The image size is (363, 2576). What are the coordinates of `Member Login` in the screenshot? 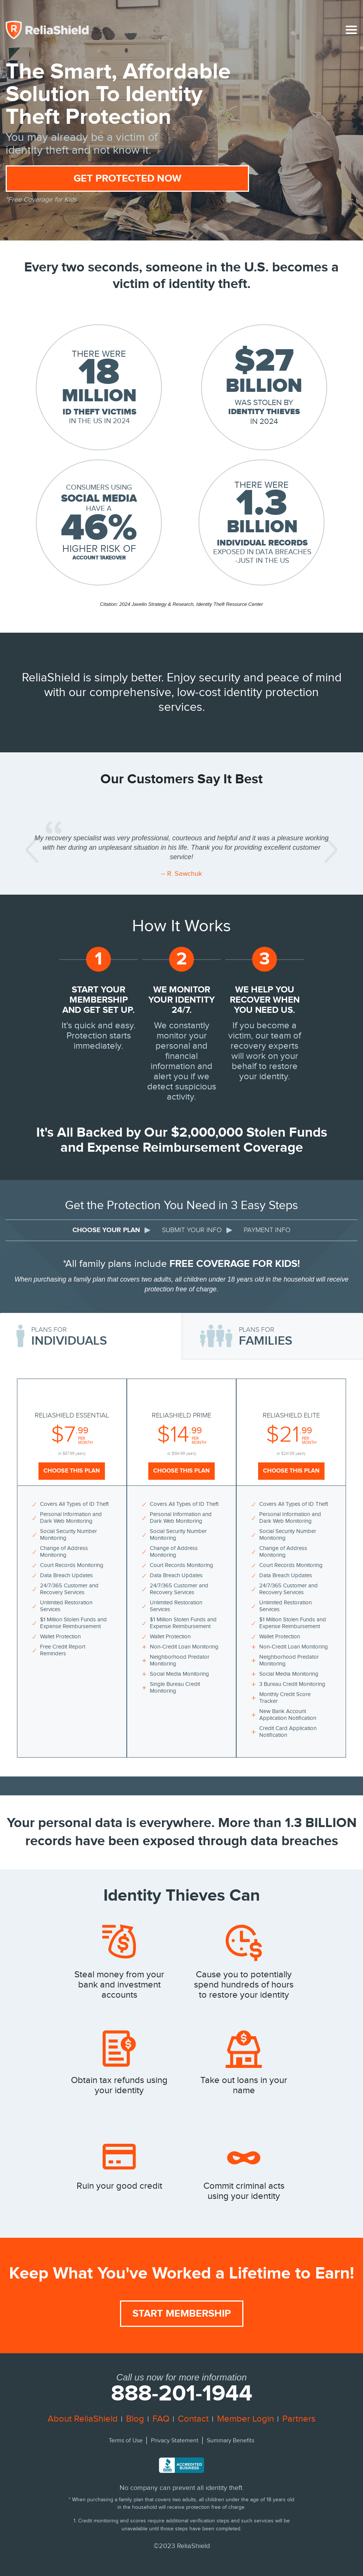 It's located at (245, 2419).